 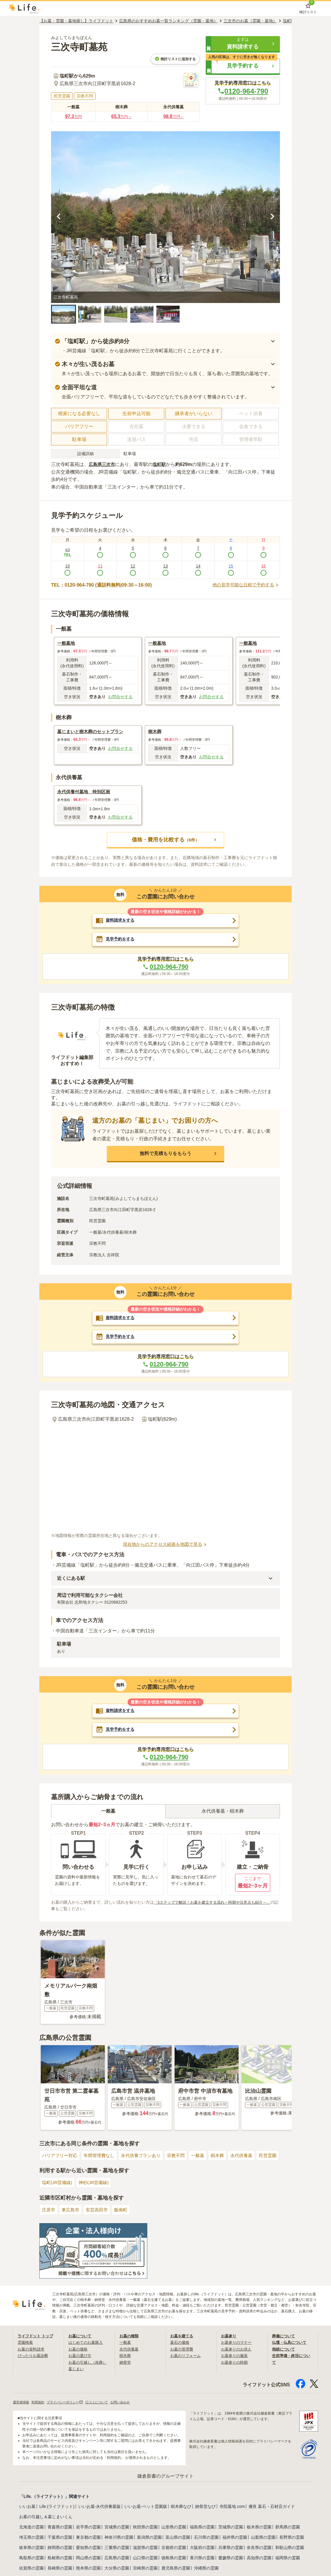 I want to click on [前の画像を見る], so click(x=58, y=217).